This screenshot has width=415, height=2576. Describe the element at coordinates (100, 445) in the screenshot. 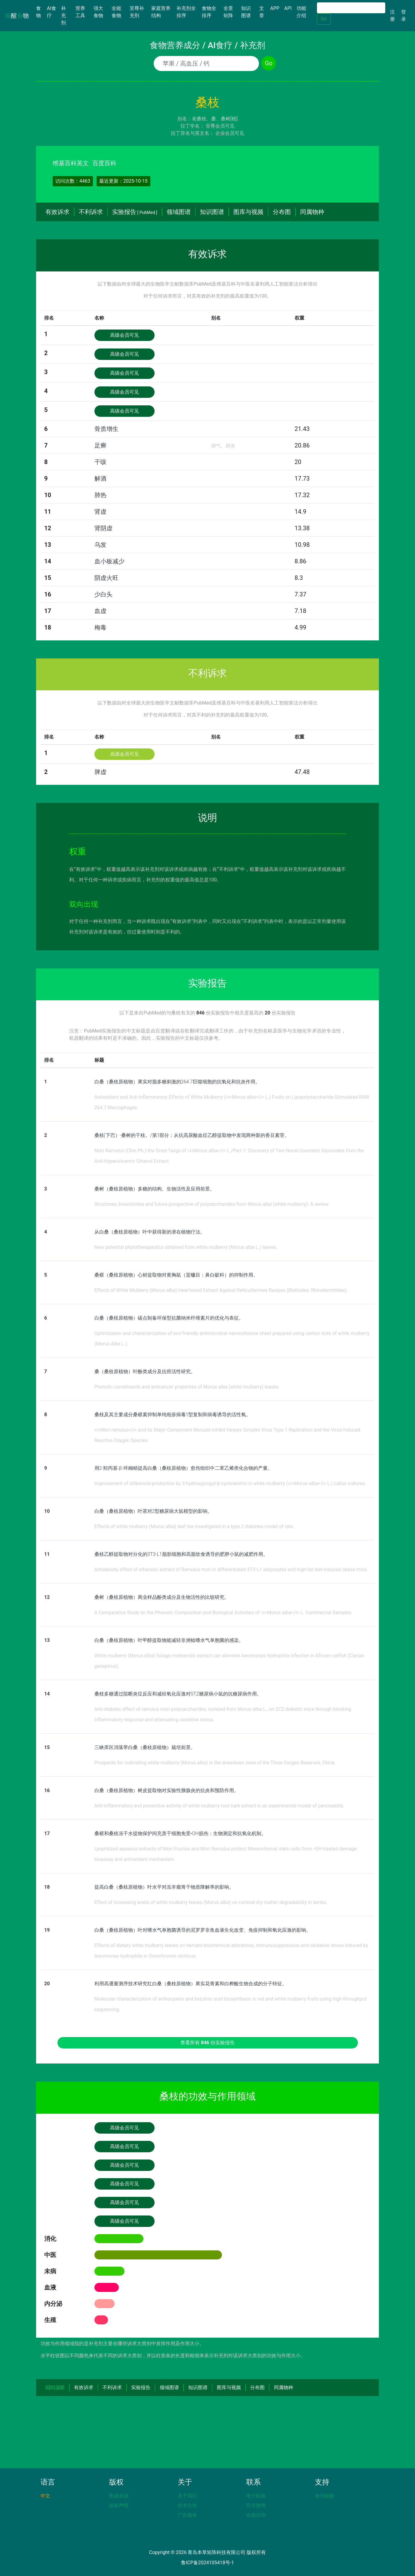

I see `足癣` at that location.